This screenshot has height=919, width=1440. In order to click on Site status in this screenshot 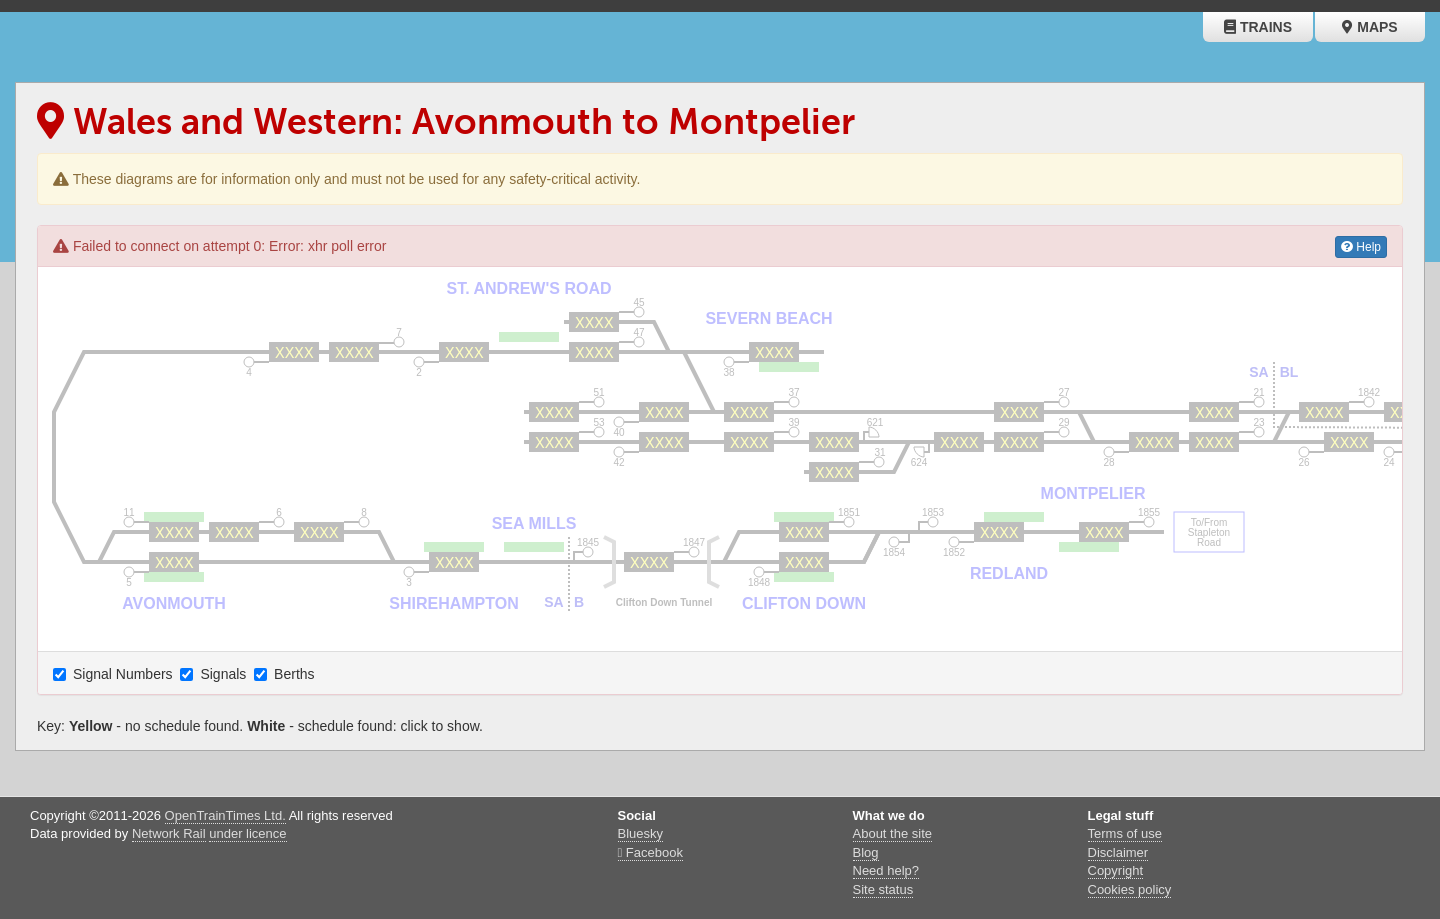, I will do `click(883, 889)`.